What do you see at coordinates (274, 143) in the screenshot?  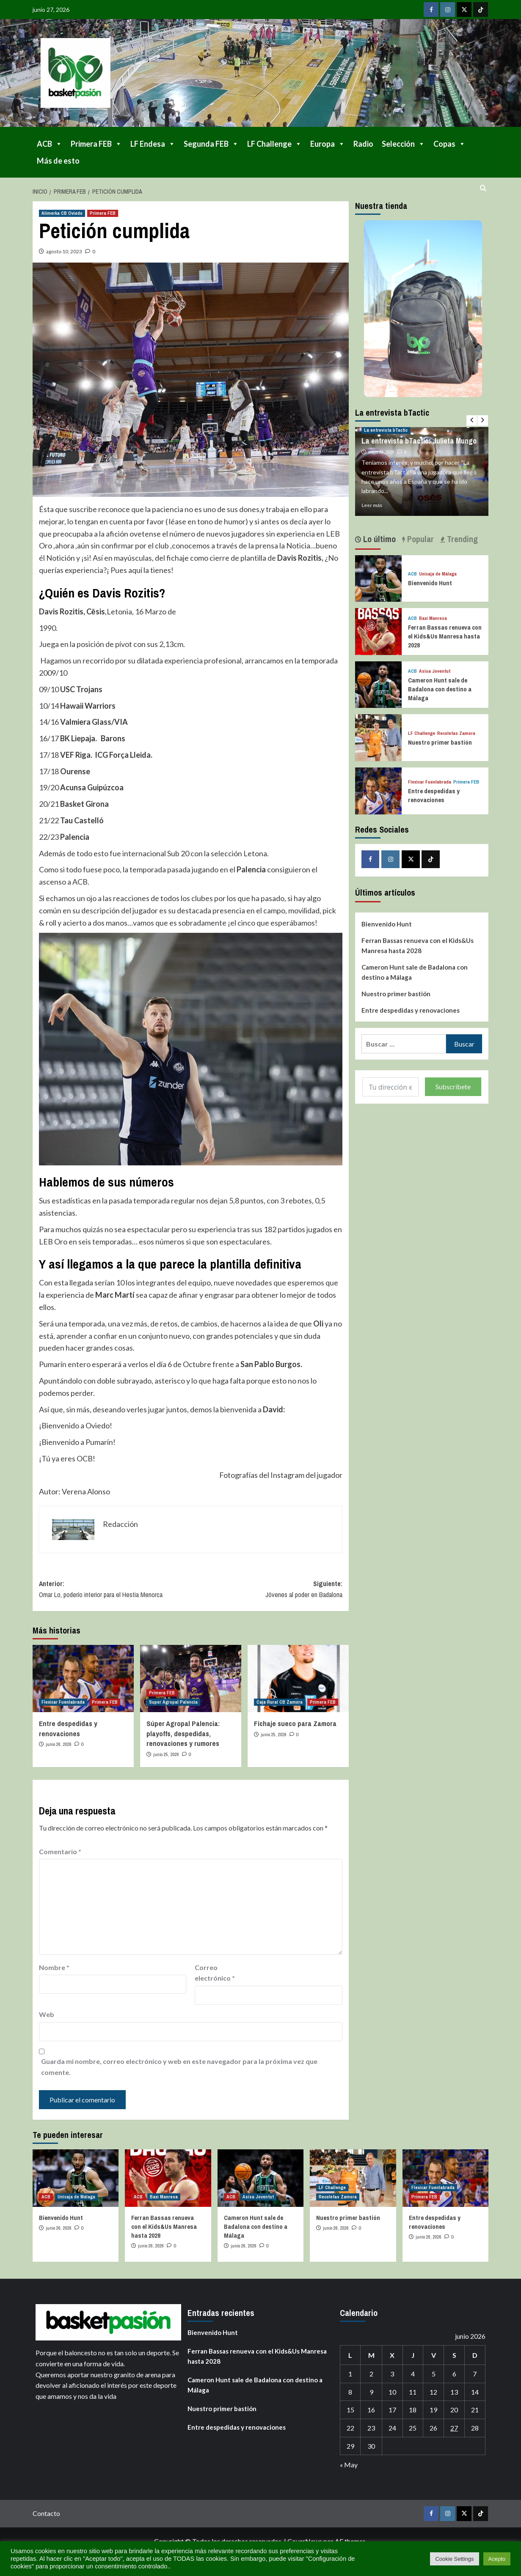 I see `LF Challenge` at bounding box center [274, 143].